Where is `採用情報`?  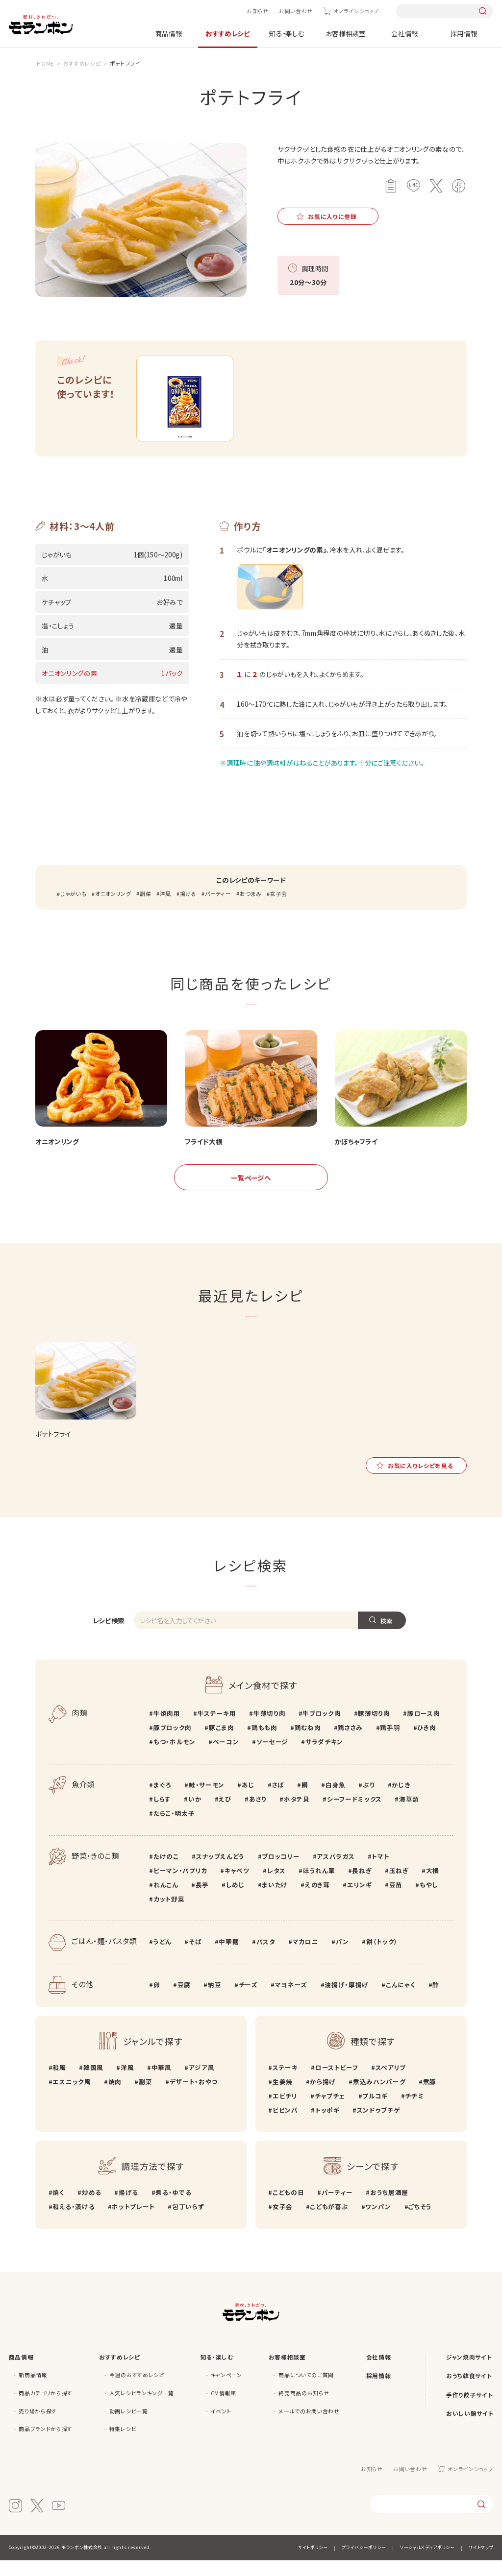
採用情報 is located at coordinates (464, 33).